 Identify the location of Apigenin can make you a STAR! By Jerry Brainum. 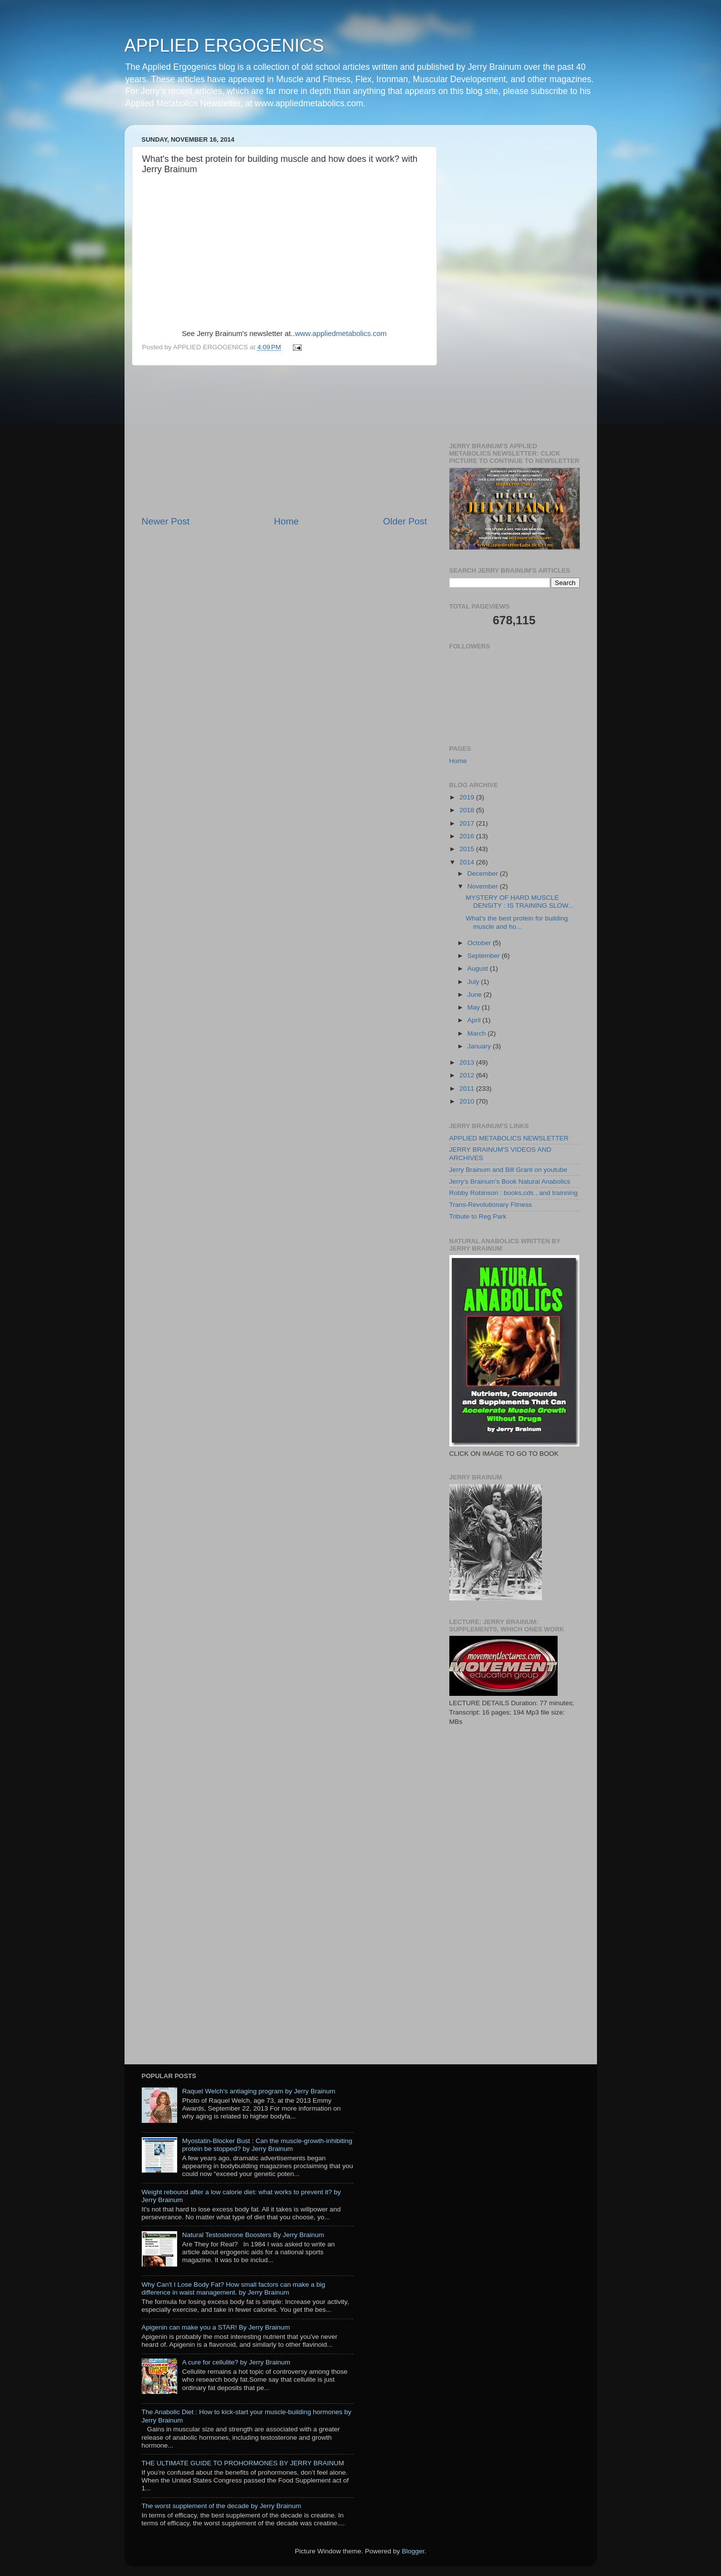
(216, 2327).